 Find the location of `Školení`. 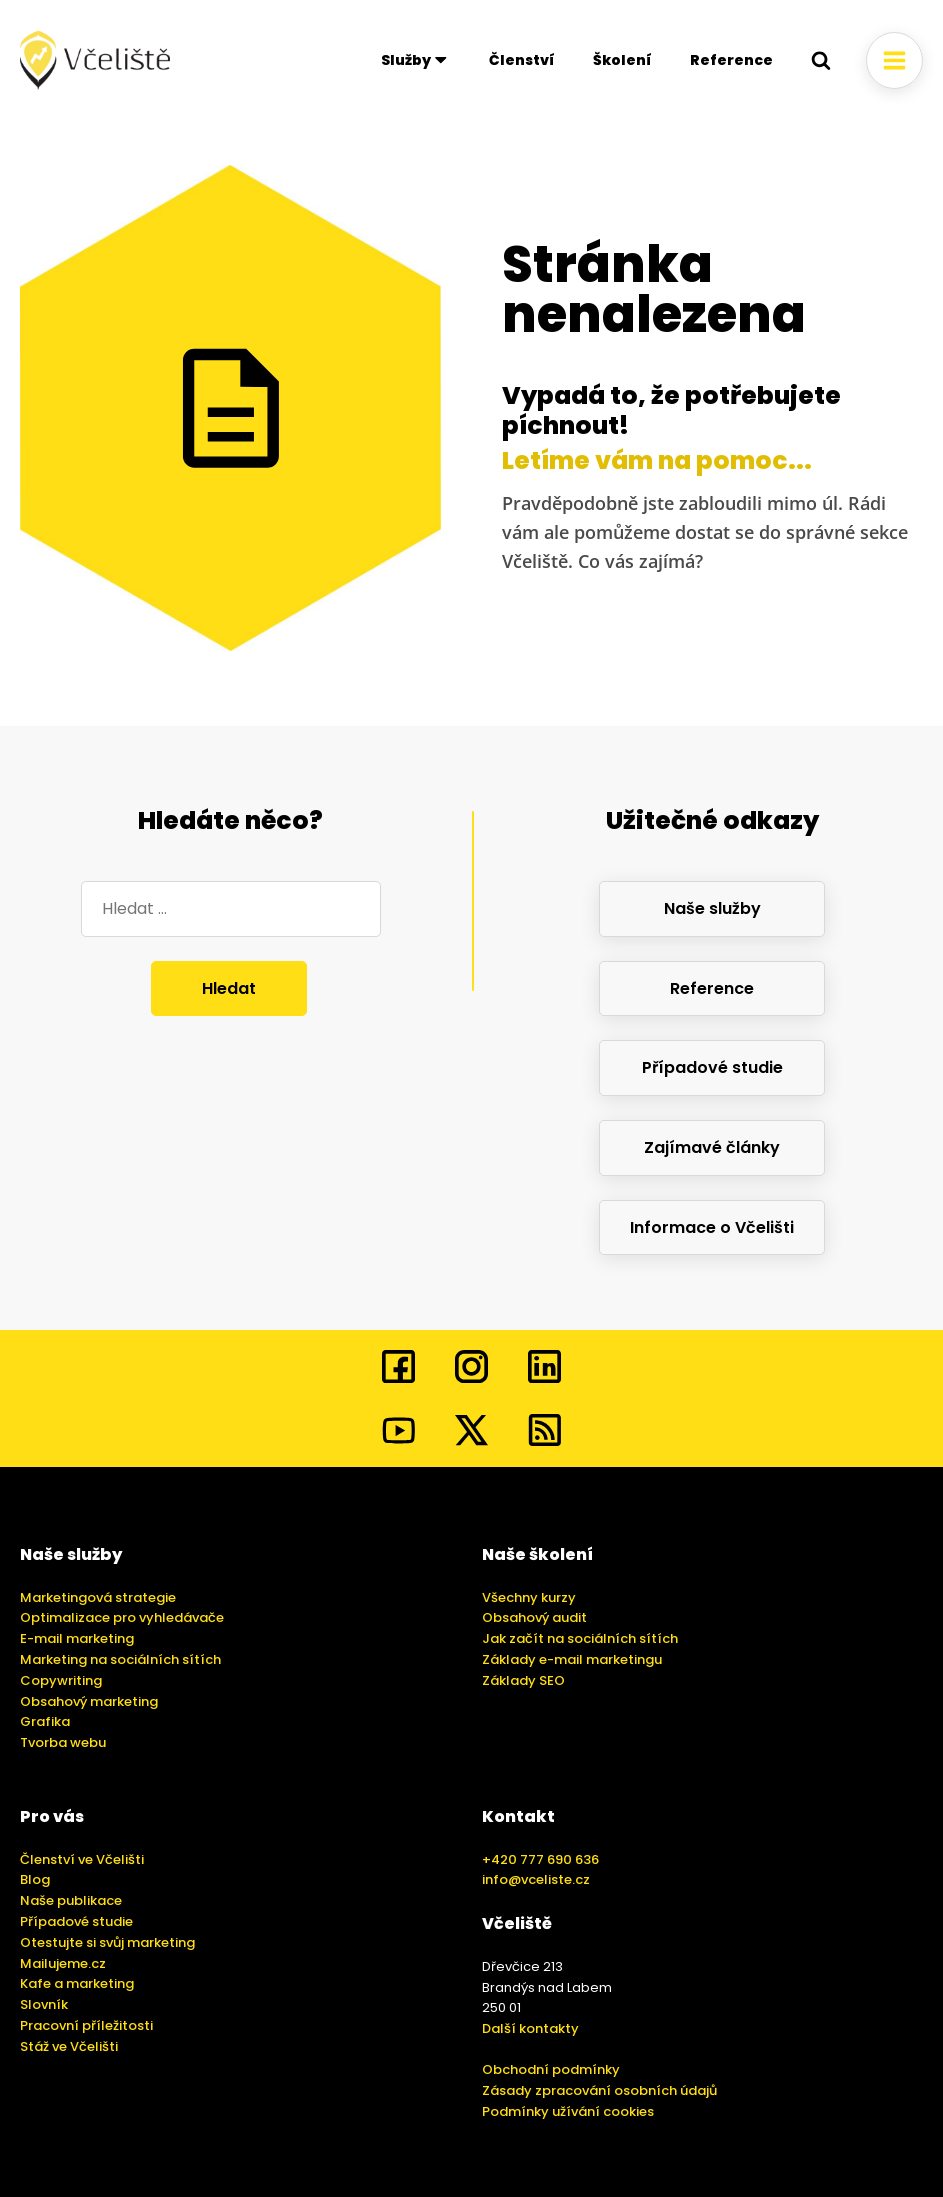

Školení is located at coordinates (622, 60).